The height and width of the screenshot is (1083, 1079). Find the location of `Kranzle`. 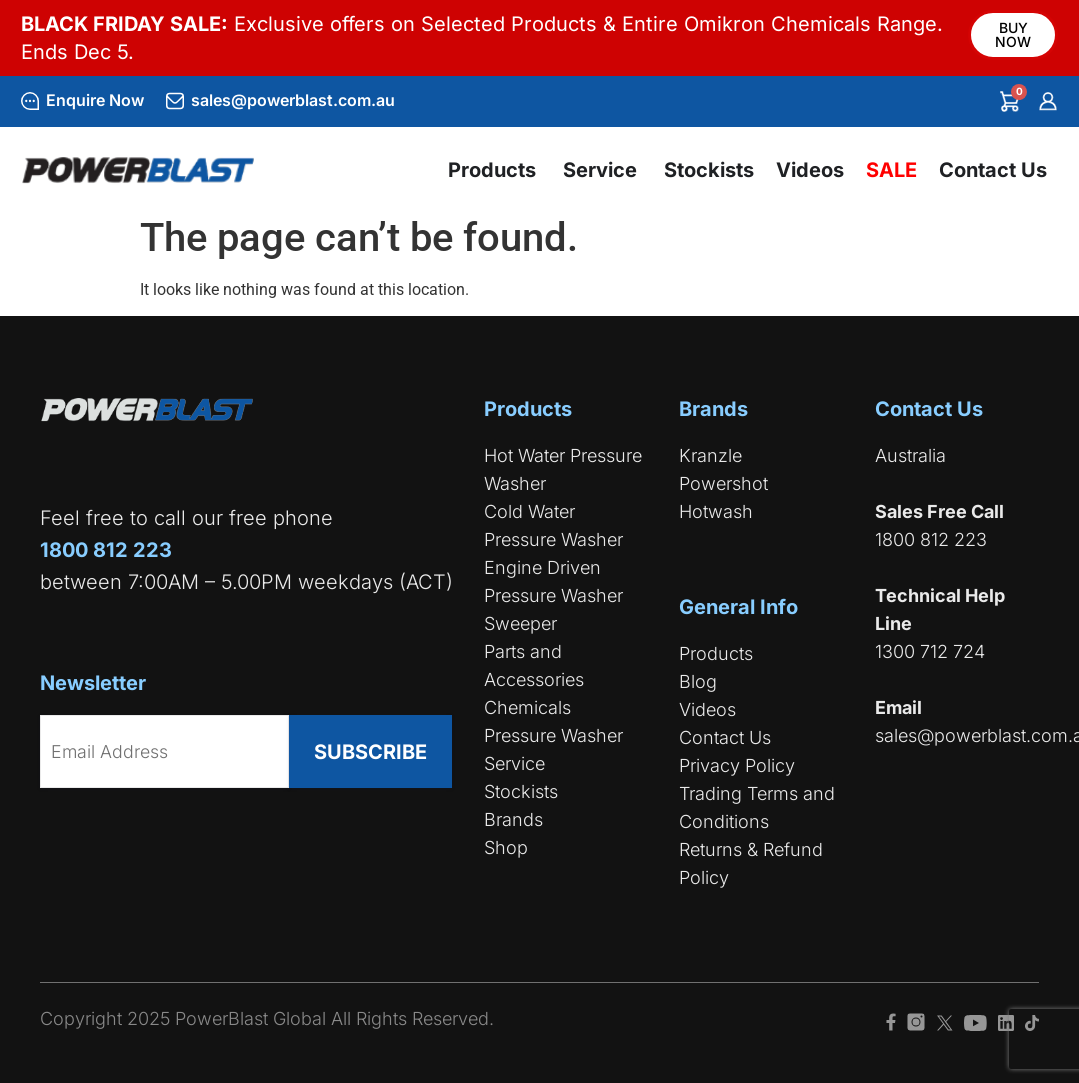

Kranzle is located at coordinates (710, 455).